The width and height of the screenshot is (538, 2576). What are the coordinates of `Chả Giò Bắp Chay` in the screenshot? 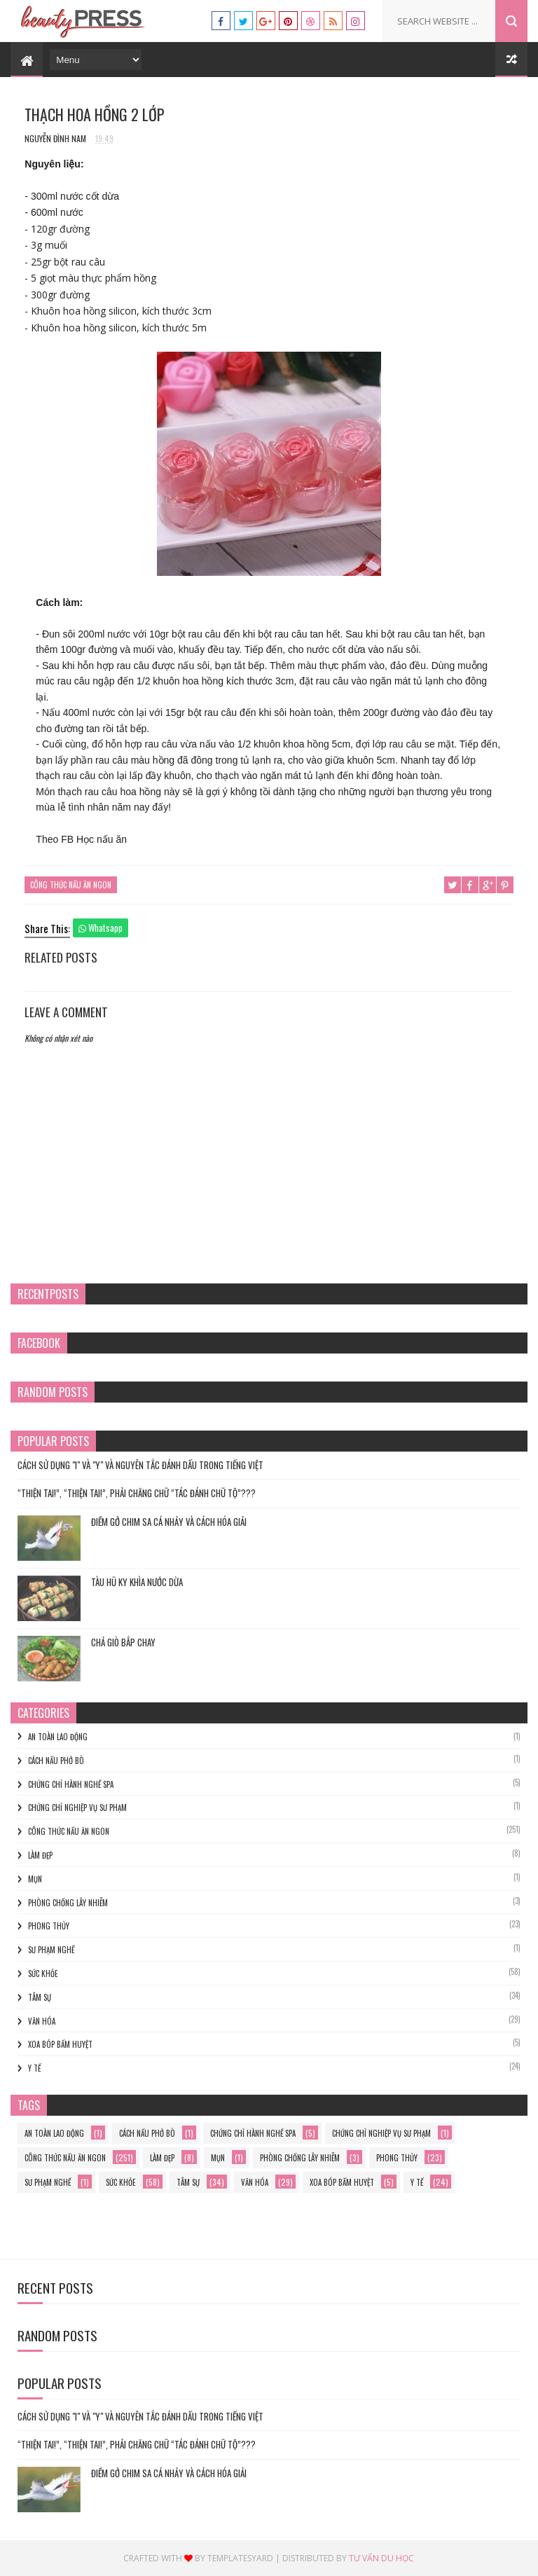 It's located at (123, 1642).